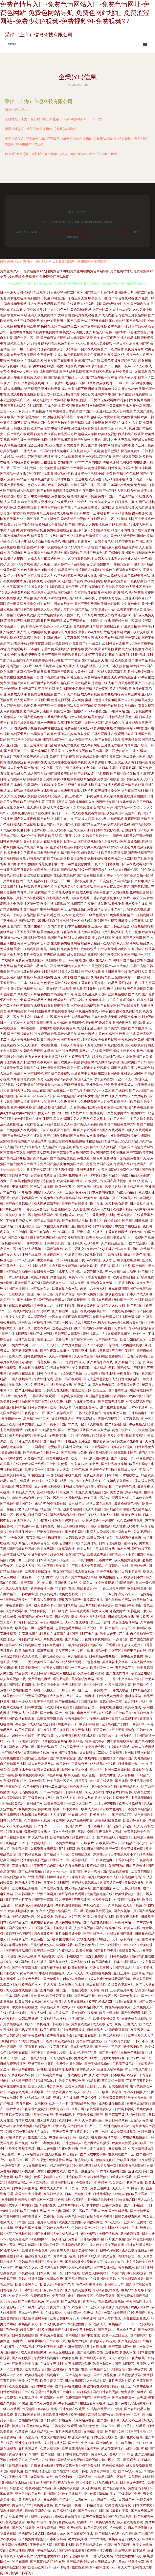 The image size is (155, 2576). I want to click on 国产三级国产, so click(51, 655).